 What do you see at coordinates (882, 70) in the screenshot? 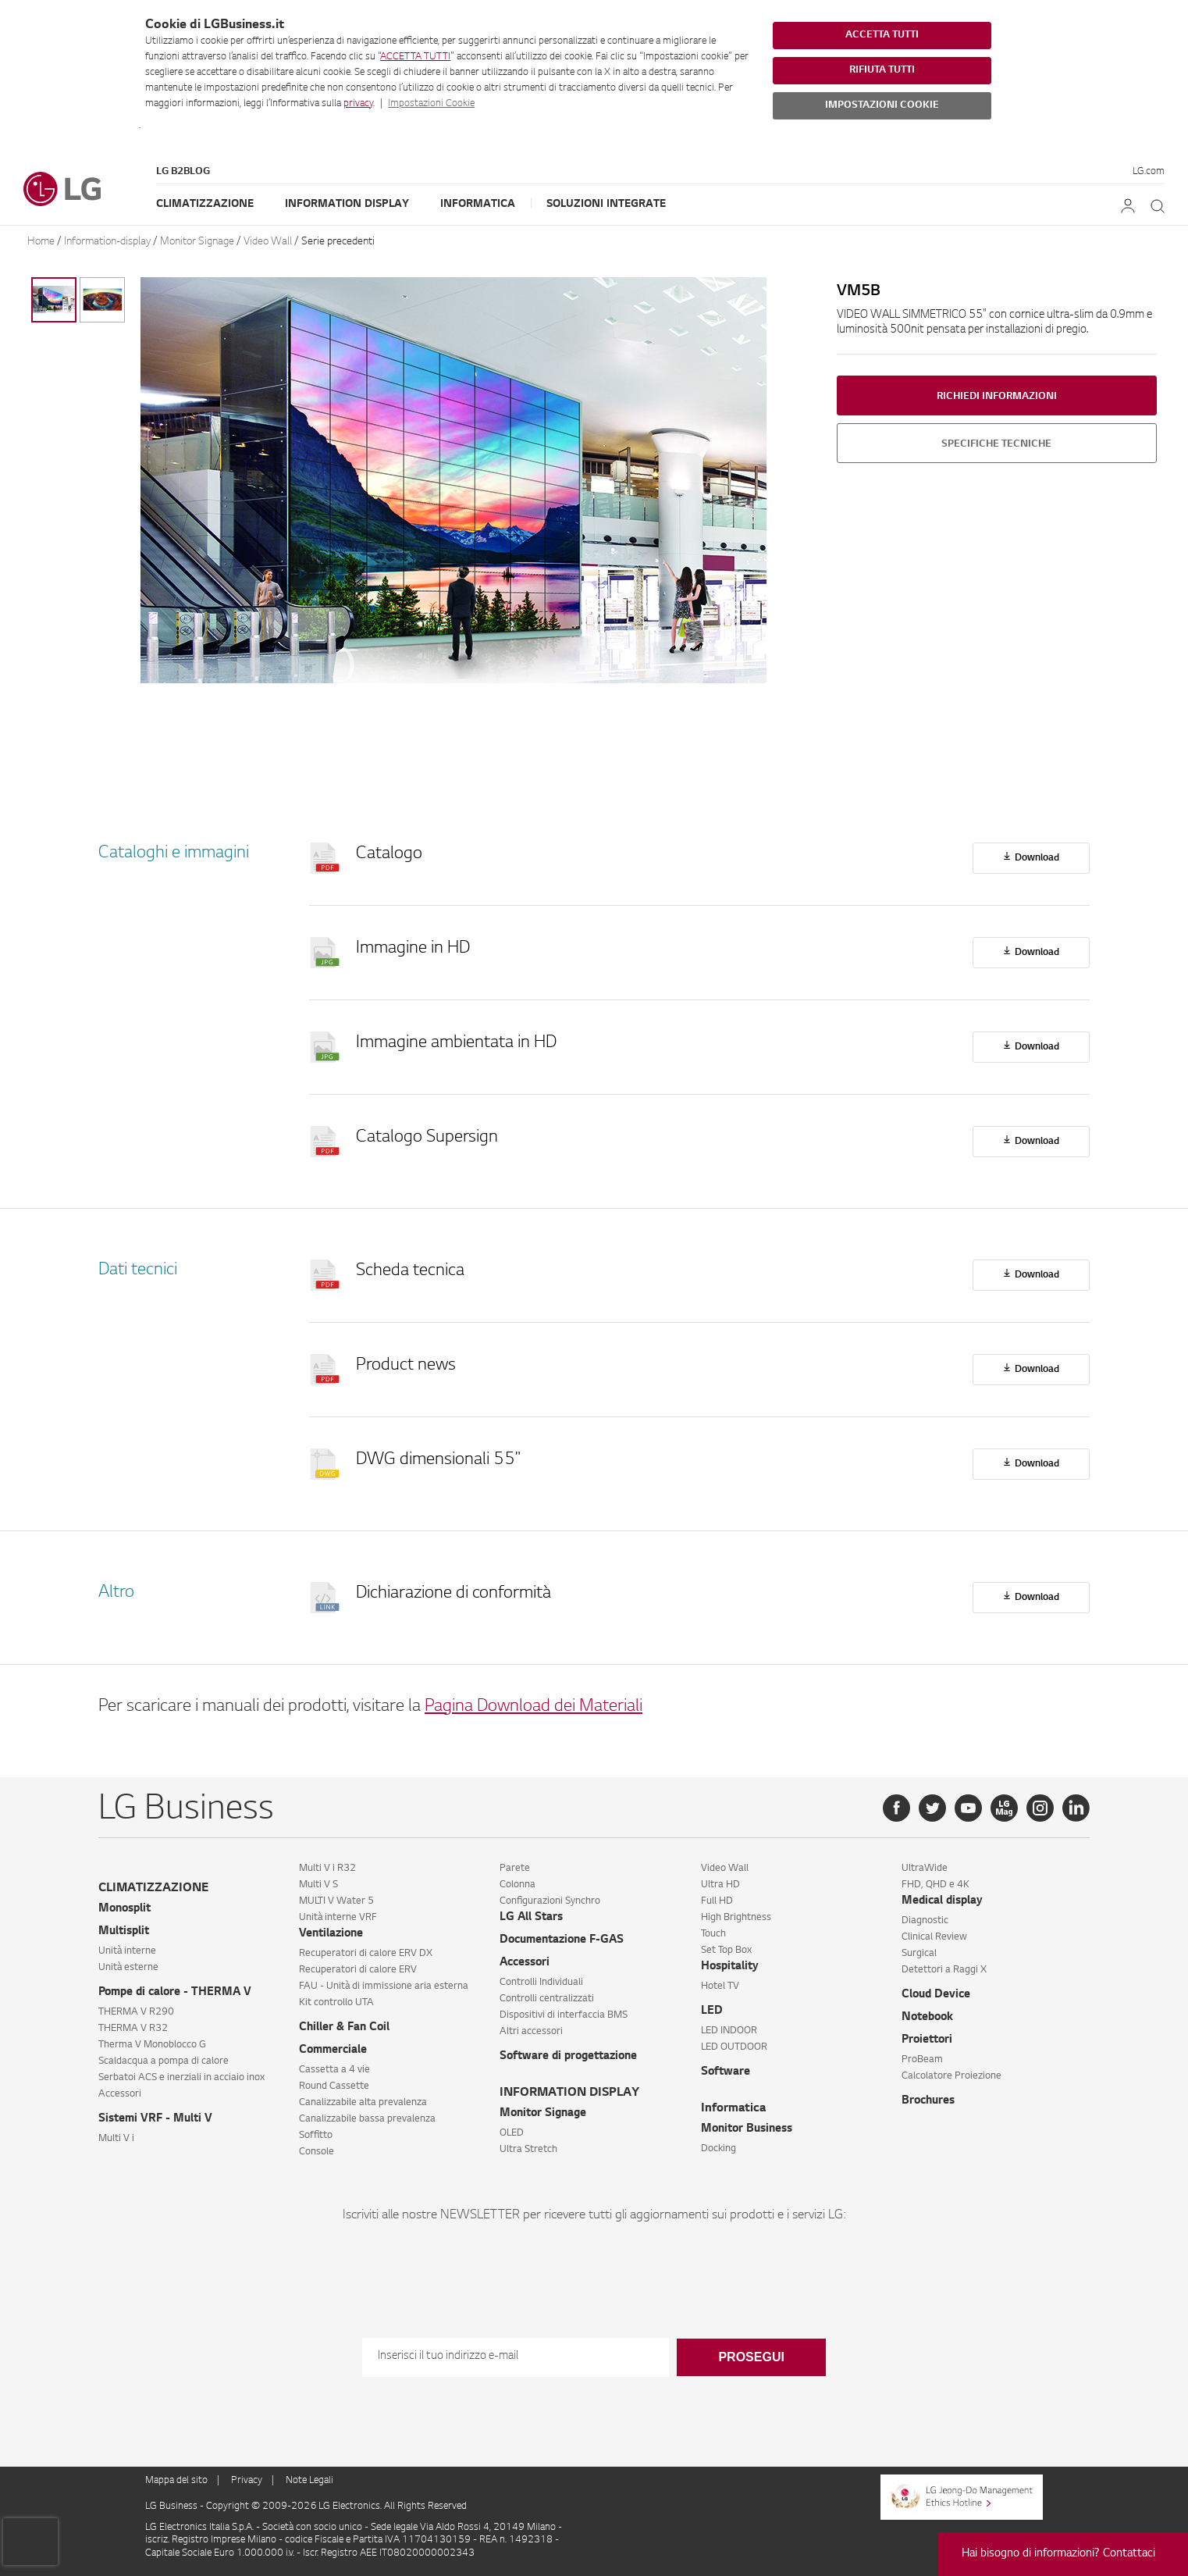
I see `RIFIUTA TUTTI` at bounding box center [882, 70].